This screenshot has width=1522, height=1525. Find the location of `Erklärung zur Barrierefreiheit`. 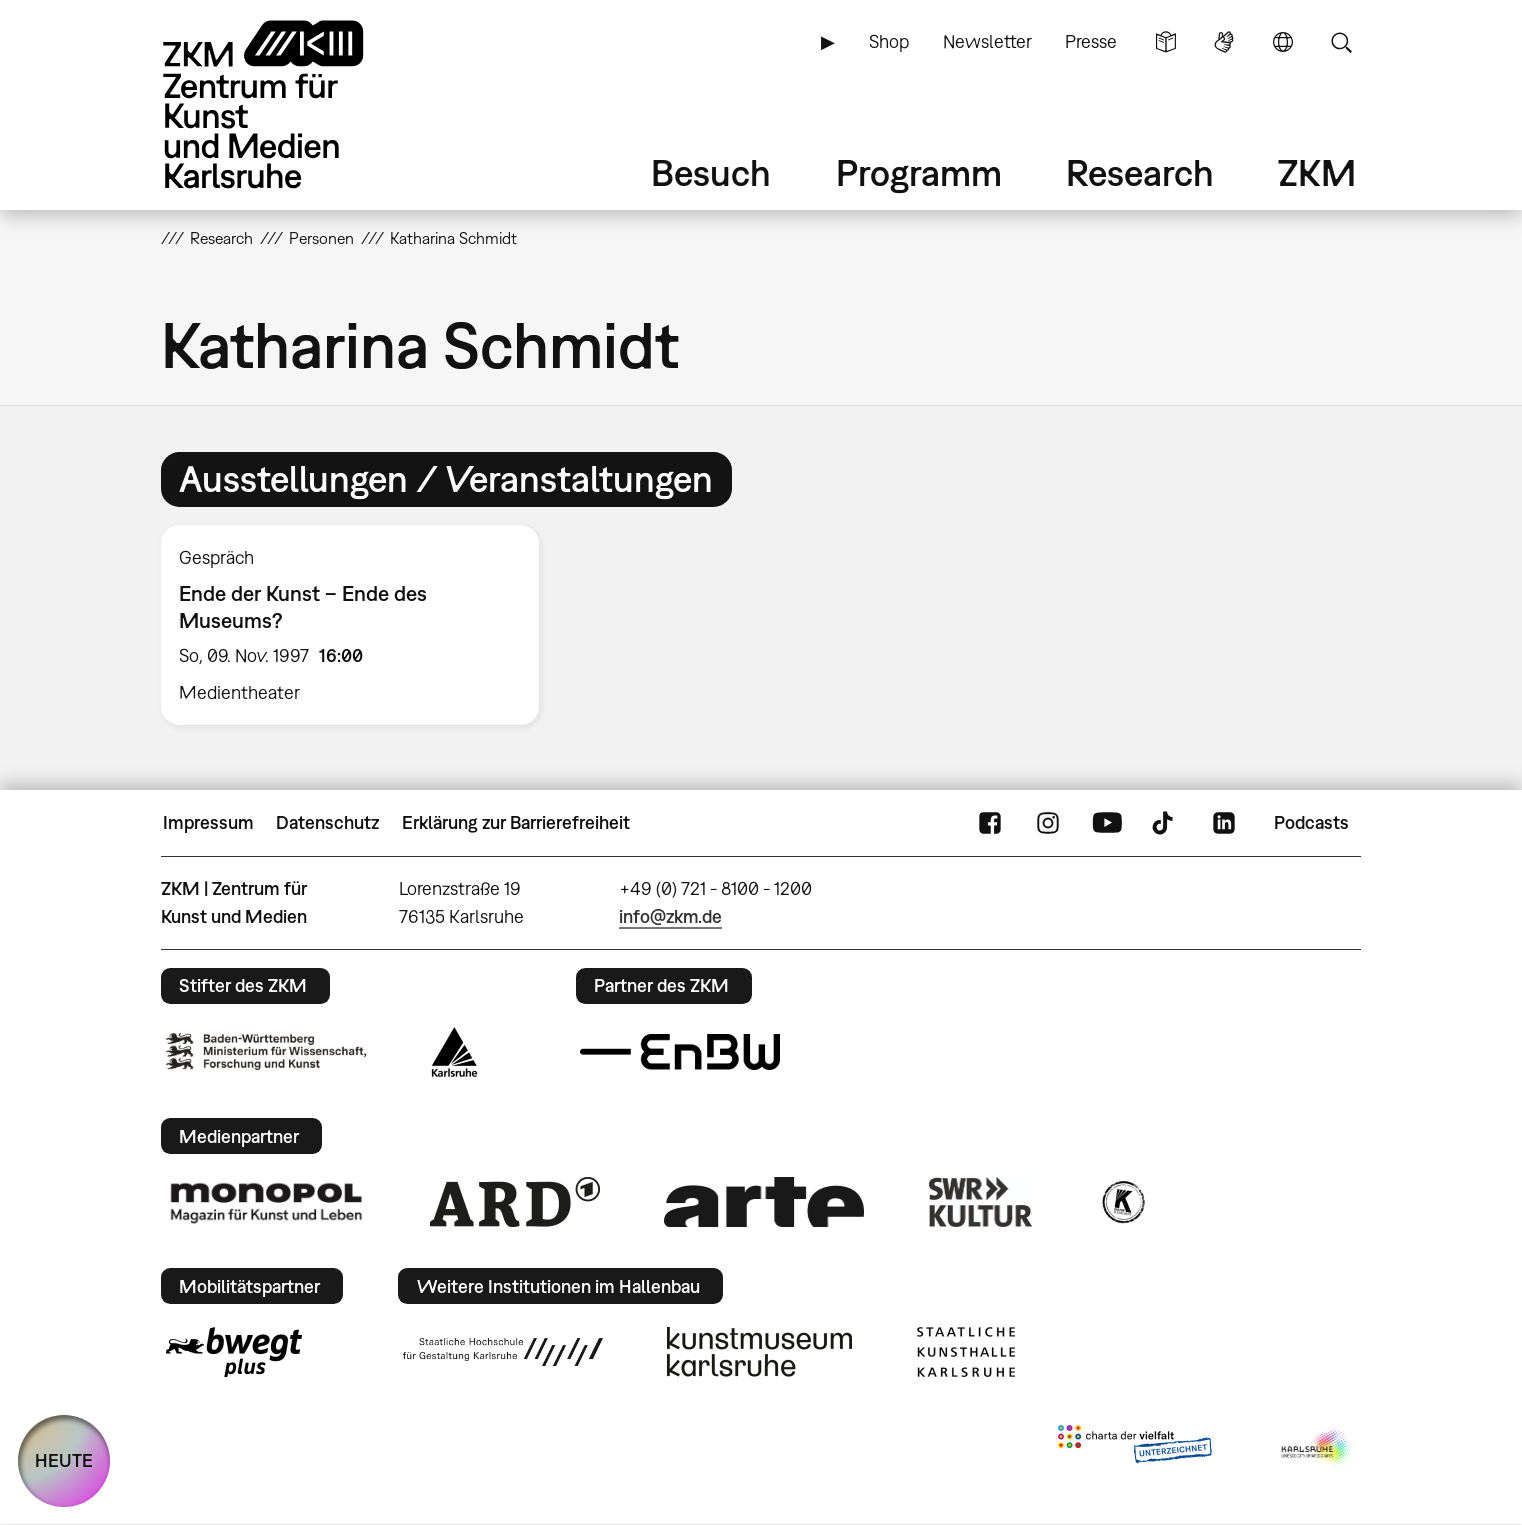

Erklärung zur Barrierefreiheit is located at coordinates (516, 822).